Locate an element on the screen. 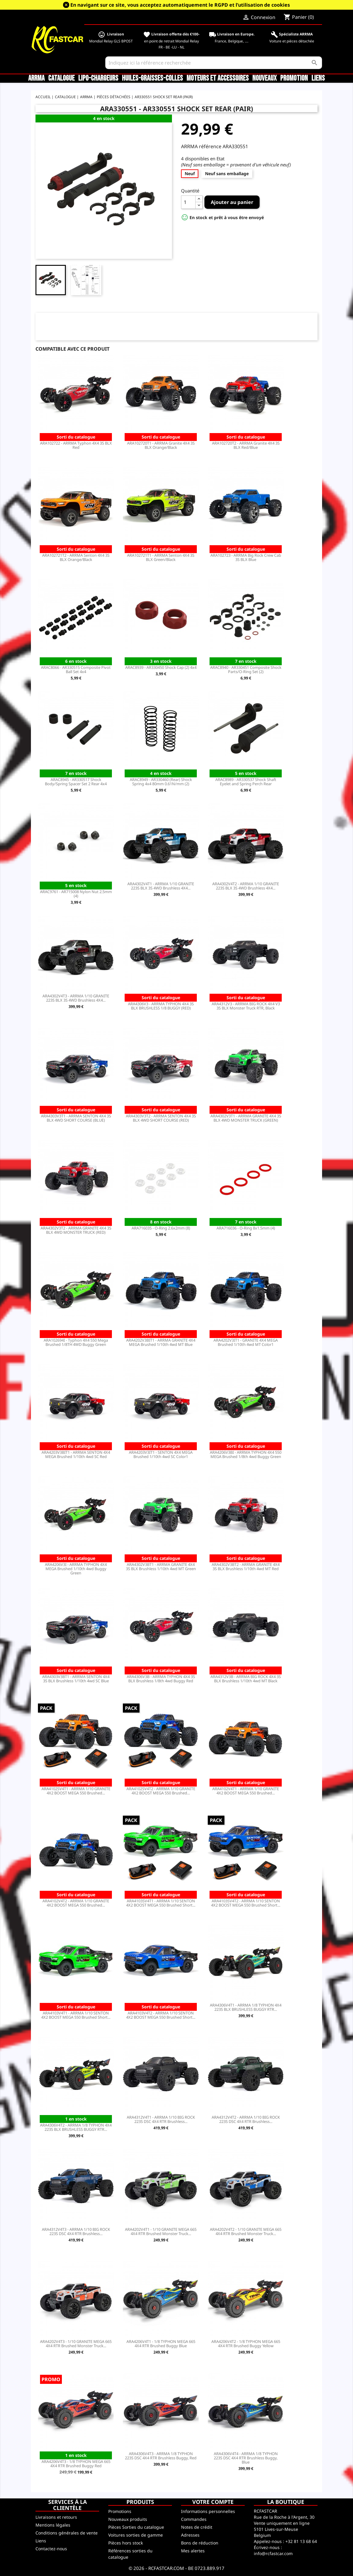 Image resolution: width=353 pixels, height=2576 pixels. Pièces Sorties du catalogue is located at coordinates (136, 2527).